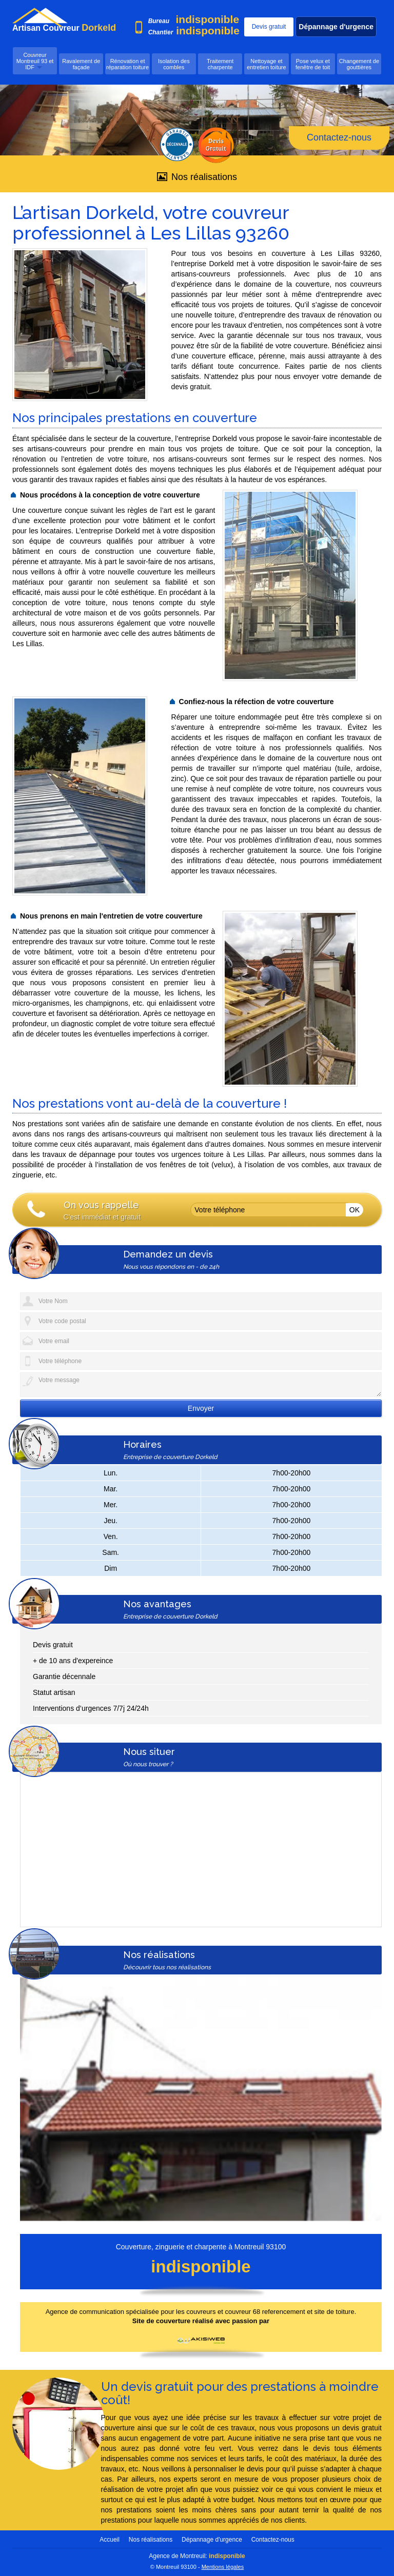 This screenshot has width=394, height=2576. Describe the element at coordinates (269, 26) in the screenshot. I see `Devis gratuit` at that location.